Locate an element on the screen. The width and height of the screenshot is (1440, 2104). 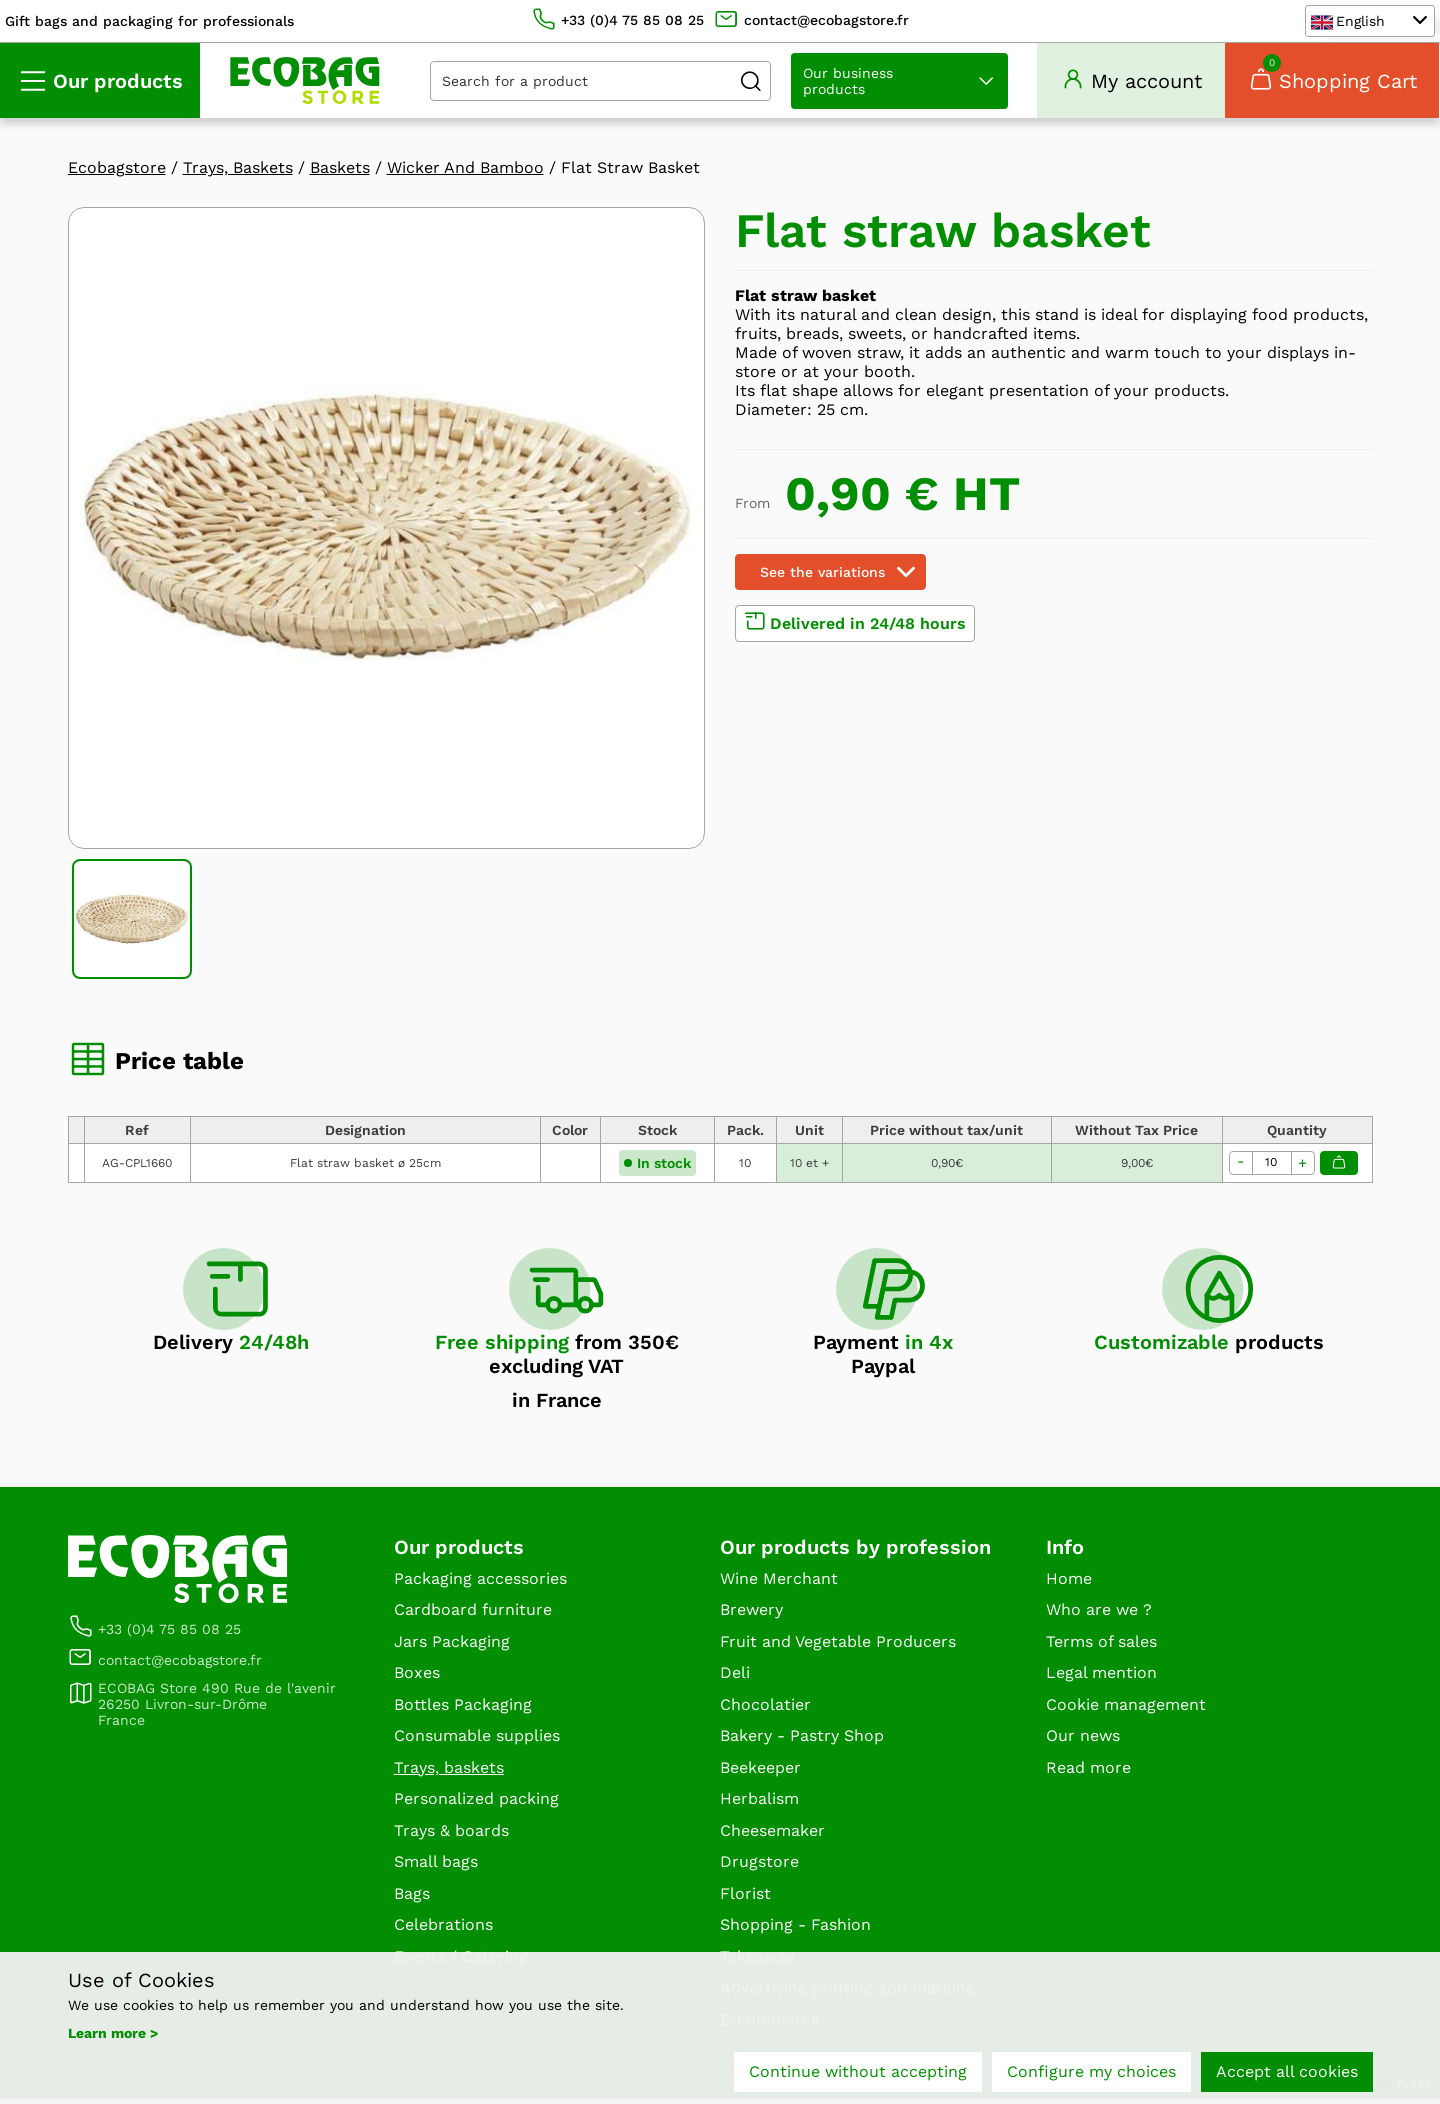
Continue without accepting is located at coordinates (858, 2071).